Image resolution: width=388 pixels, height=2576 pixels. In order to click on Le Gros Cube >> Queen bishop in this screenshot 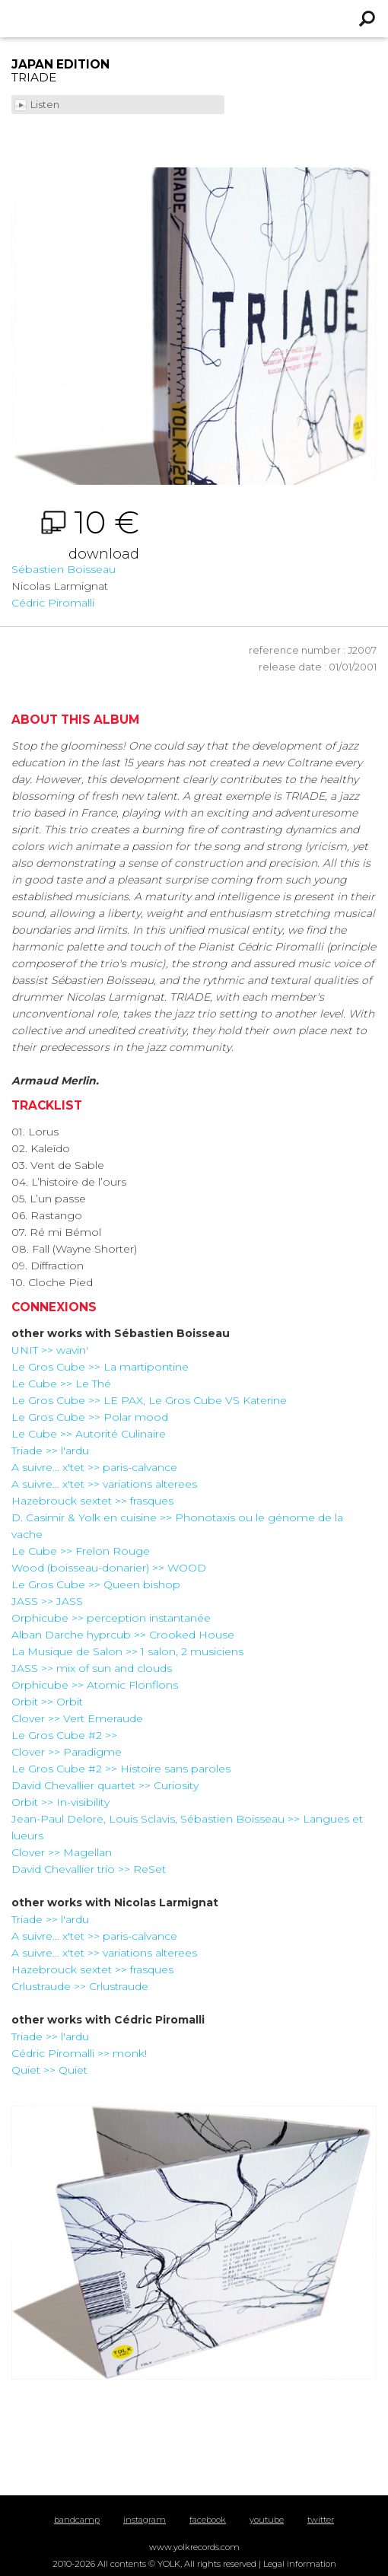, I will do `click(95, 1584)`.